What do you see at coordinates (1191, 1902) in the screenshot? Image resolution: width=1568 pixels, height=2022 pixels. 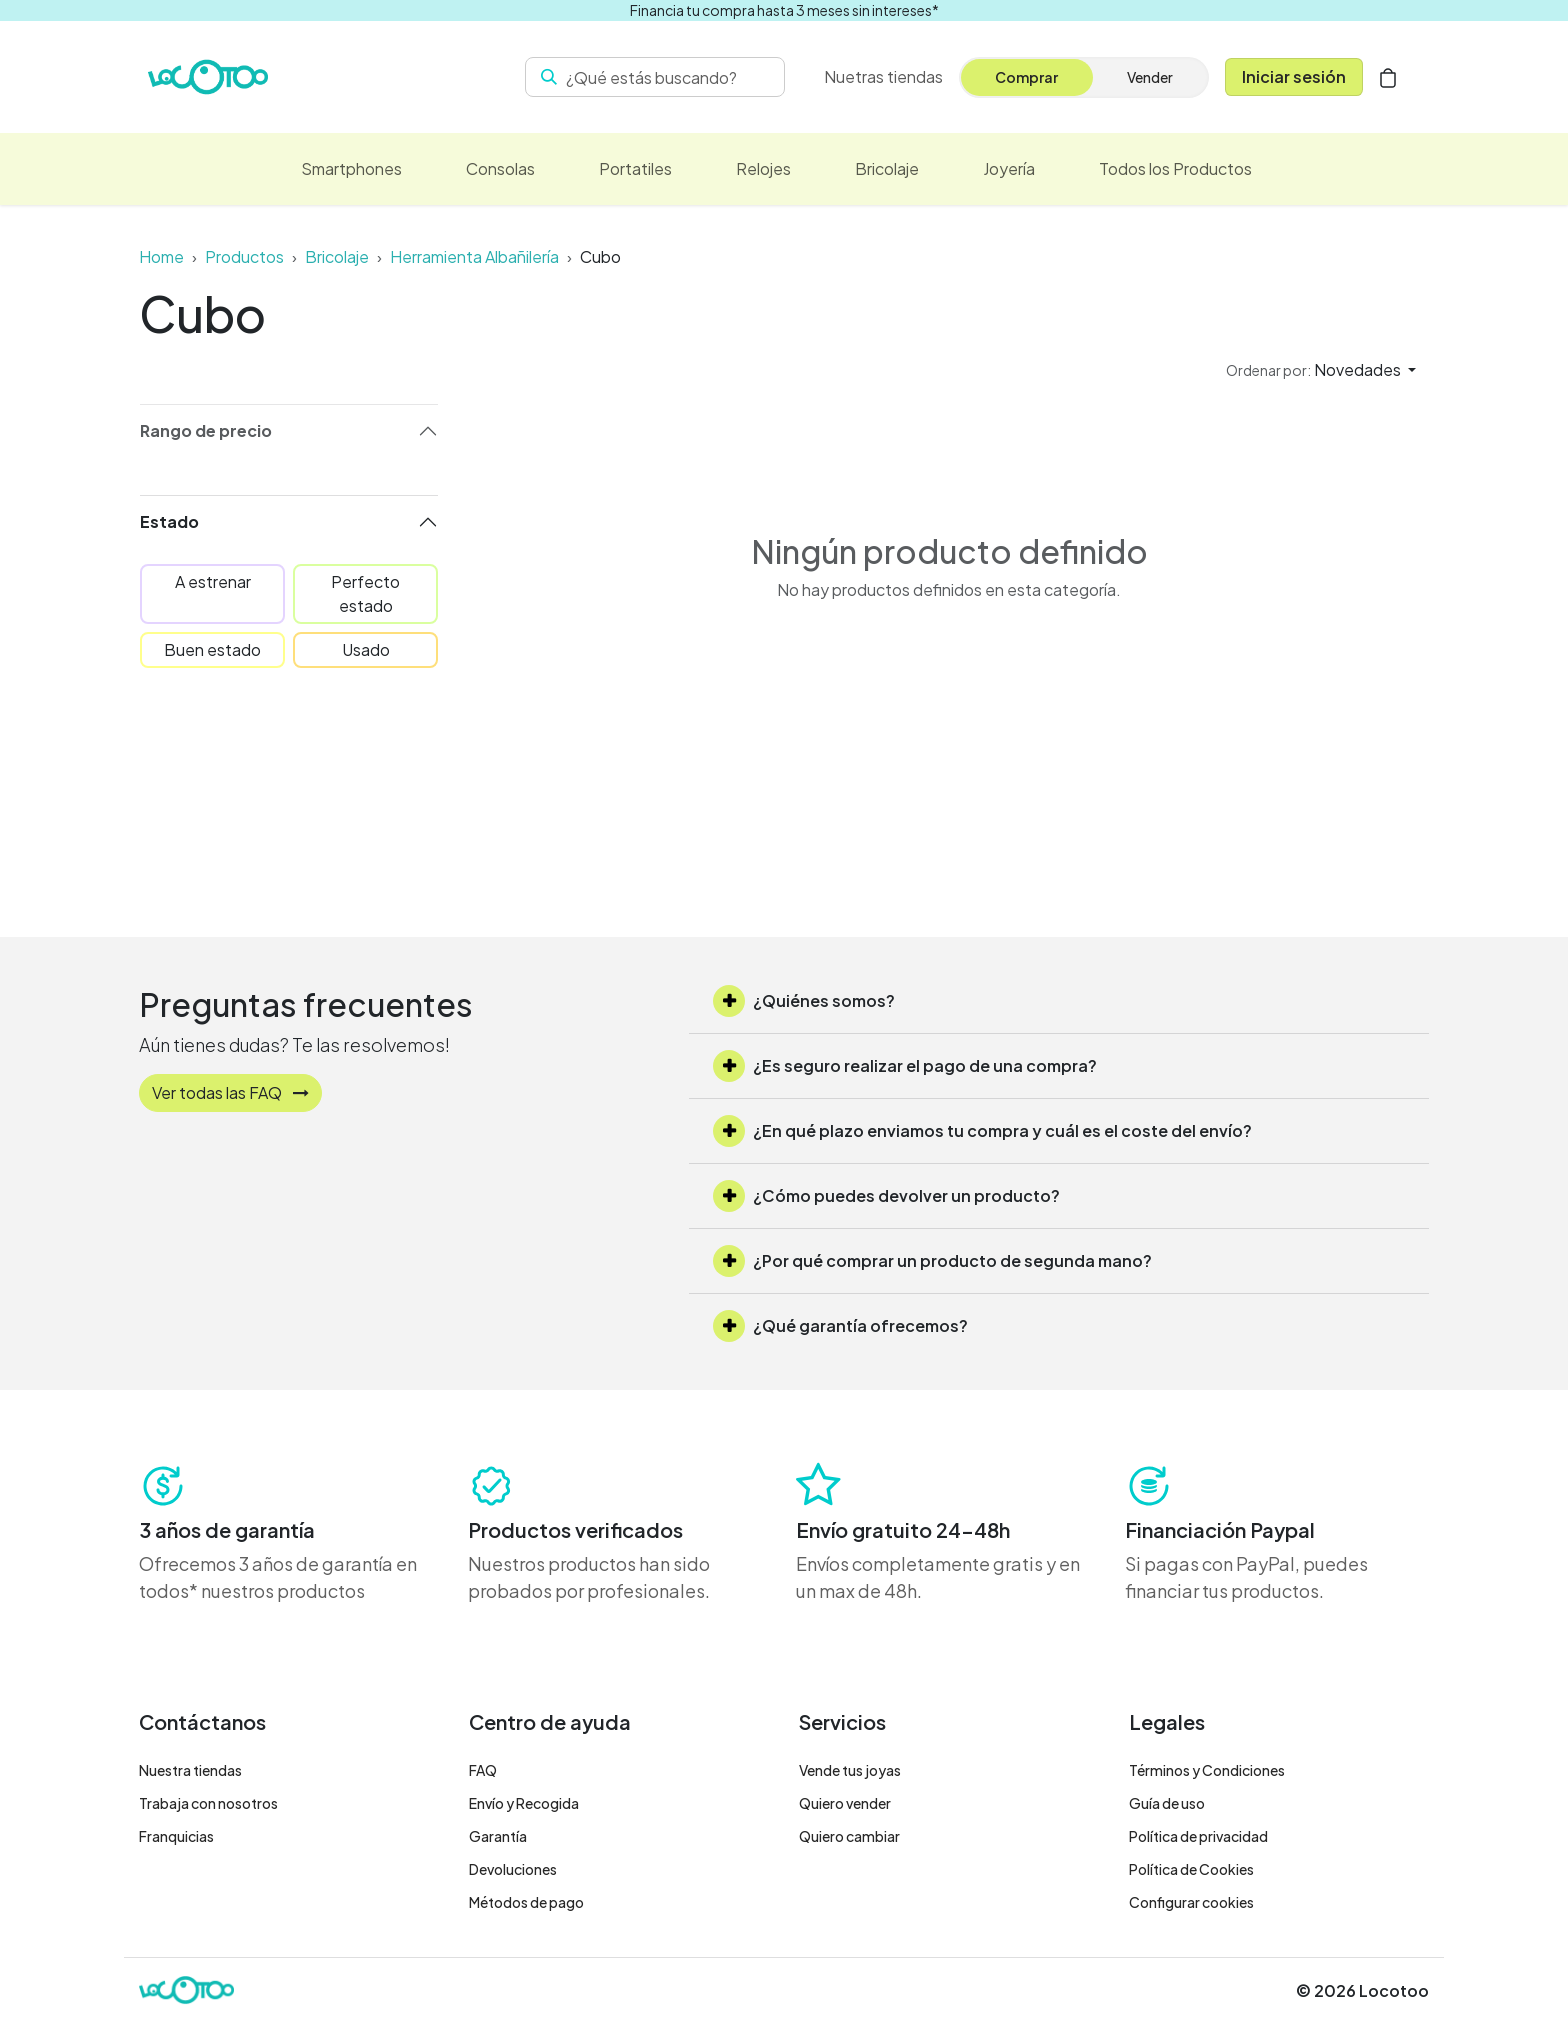 I see `Configurar cookies` at bounding box center [1191, 1902].